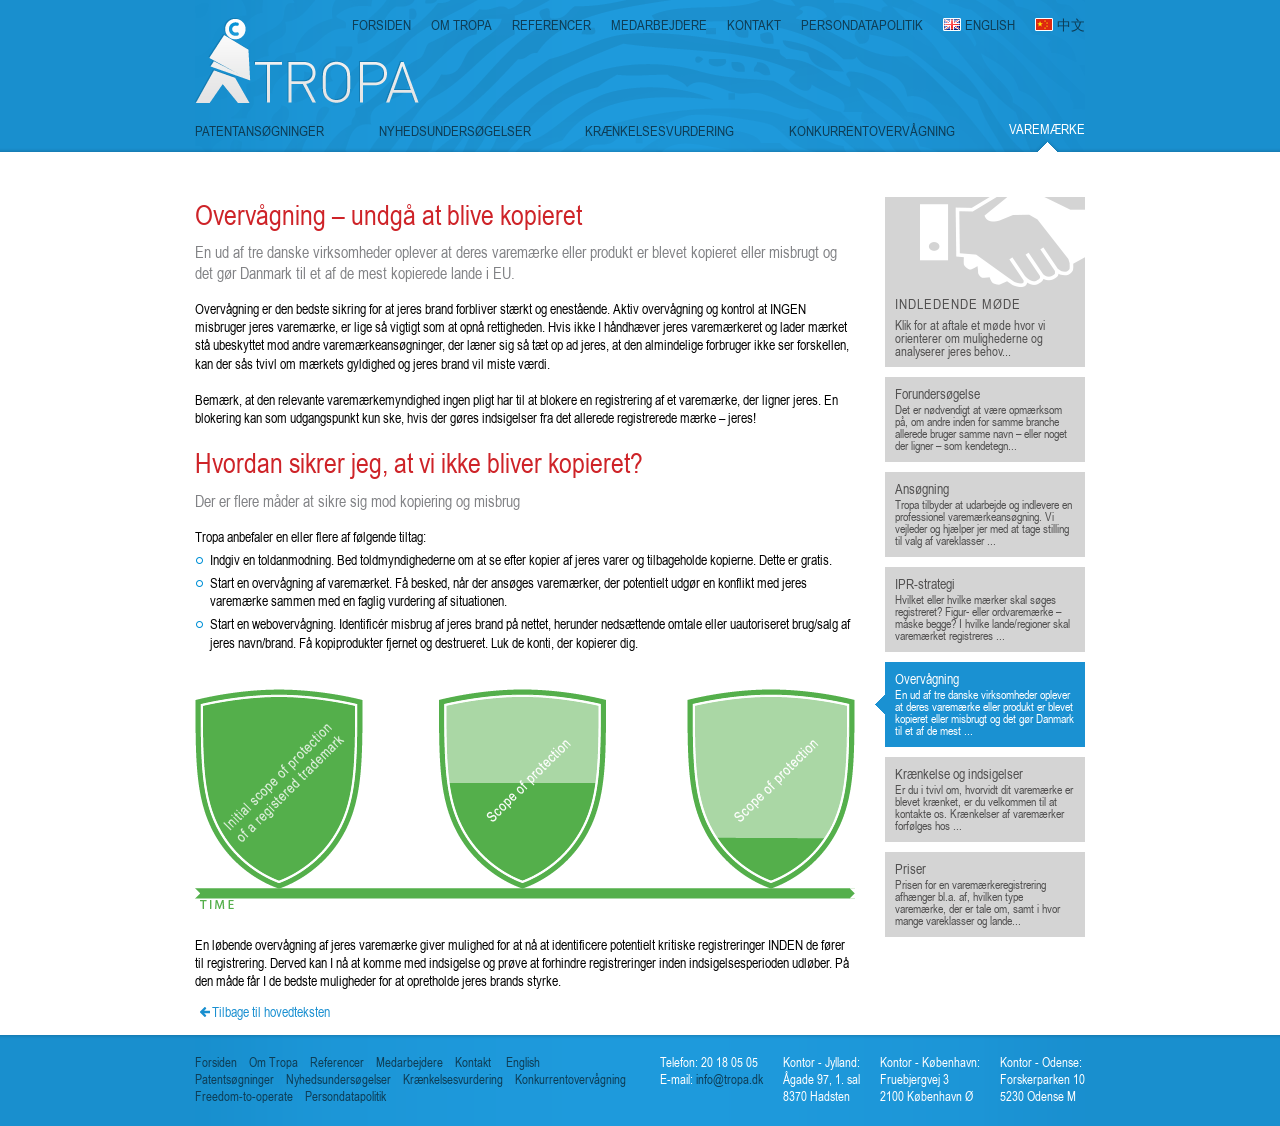  What do you see at coordinates (337, 1062) in the screenshot?
I see `Referencer` at bounding box center [337, 1062].